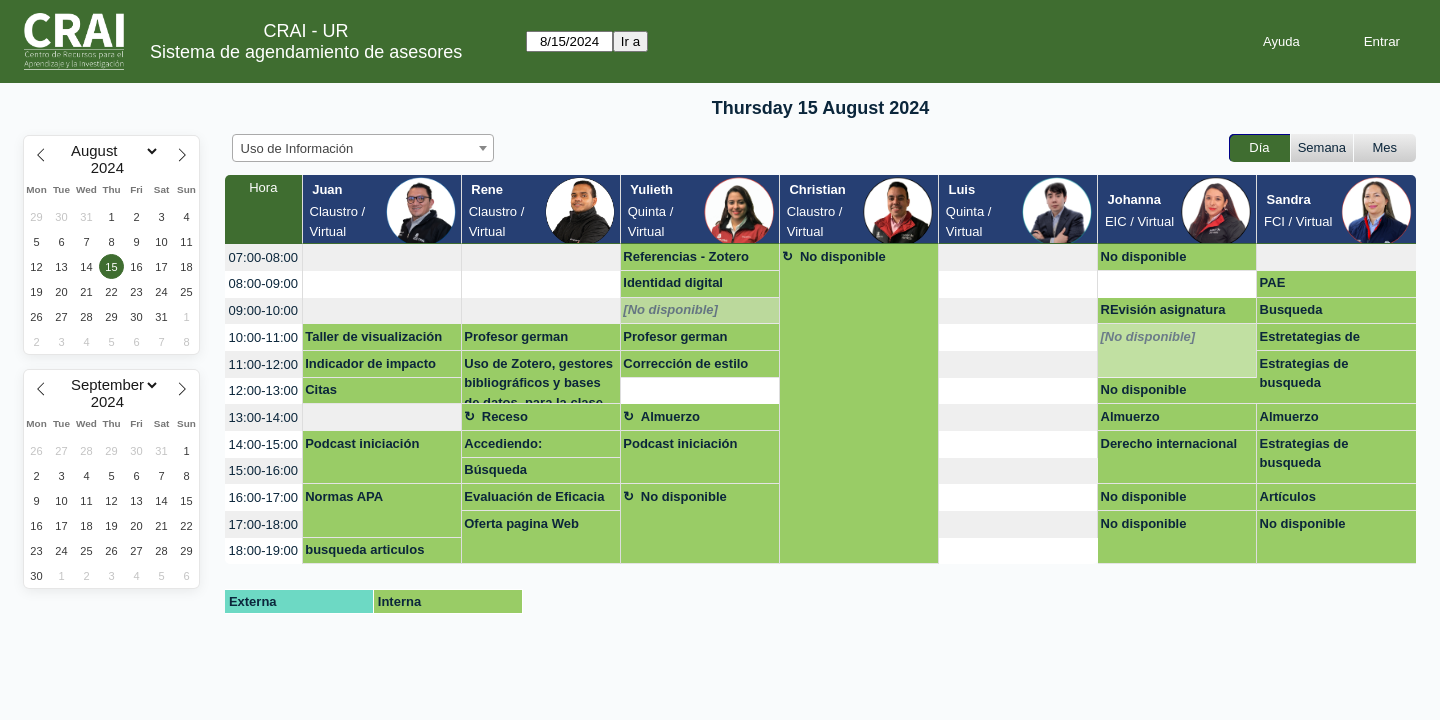 This screenshot has height=720, width=1440. I want to click on Evaluación de Eficacia de la capacitación 2024-1, so click(538, 500).